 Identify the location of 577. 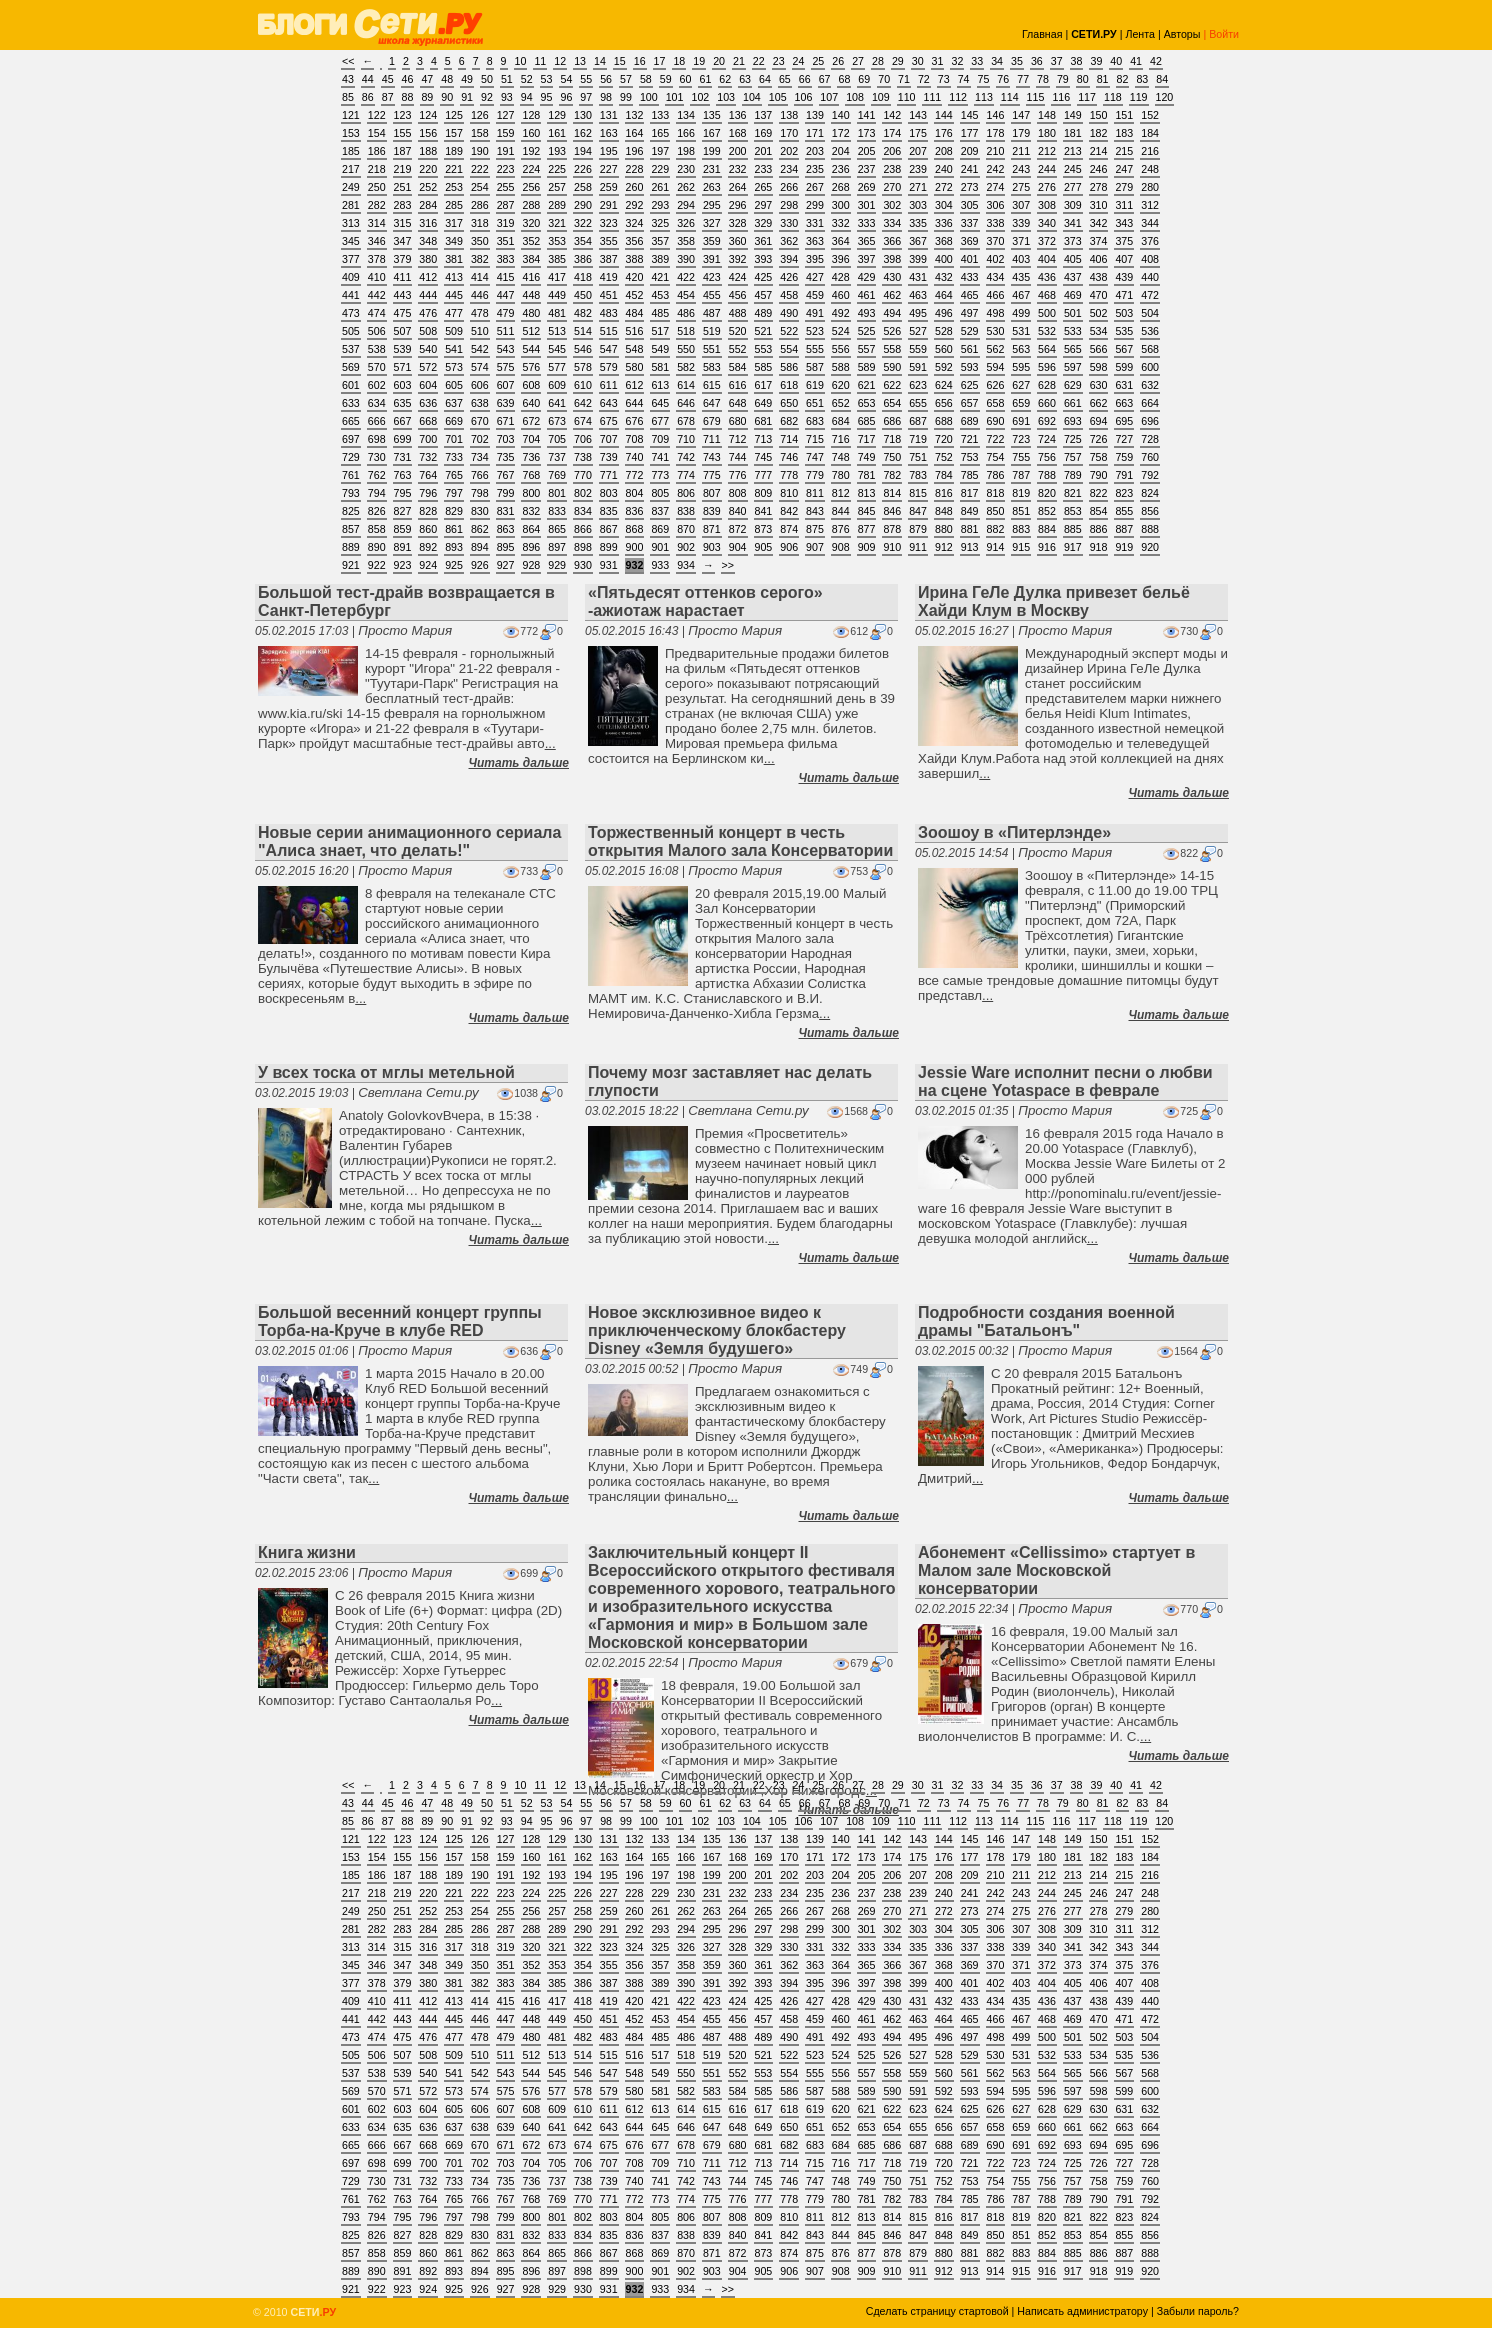
(557, 367).